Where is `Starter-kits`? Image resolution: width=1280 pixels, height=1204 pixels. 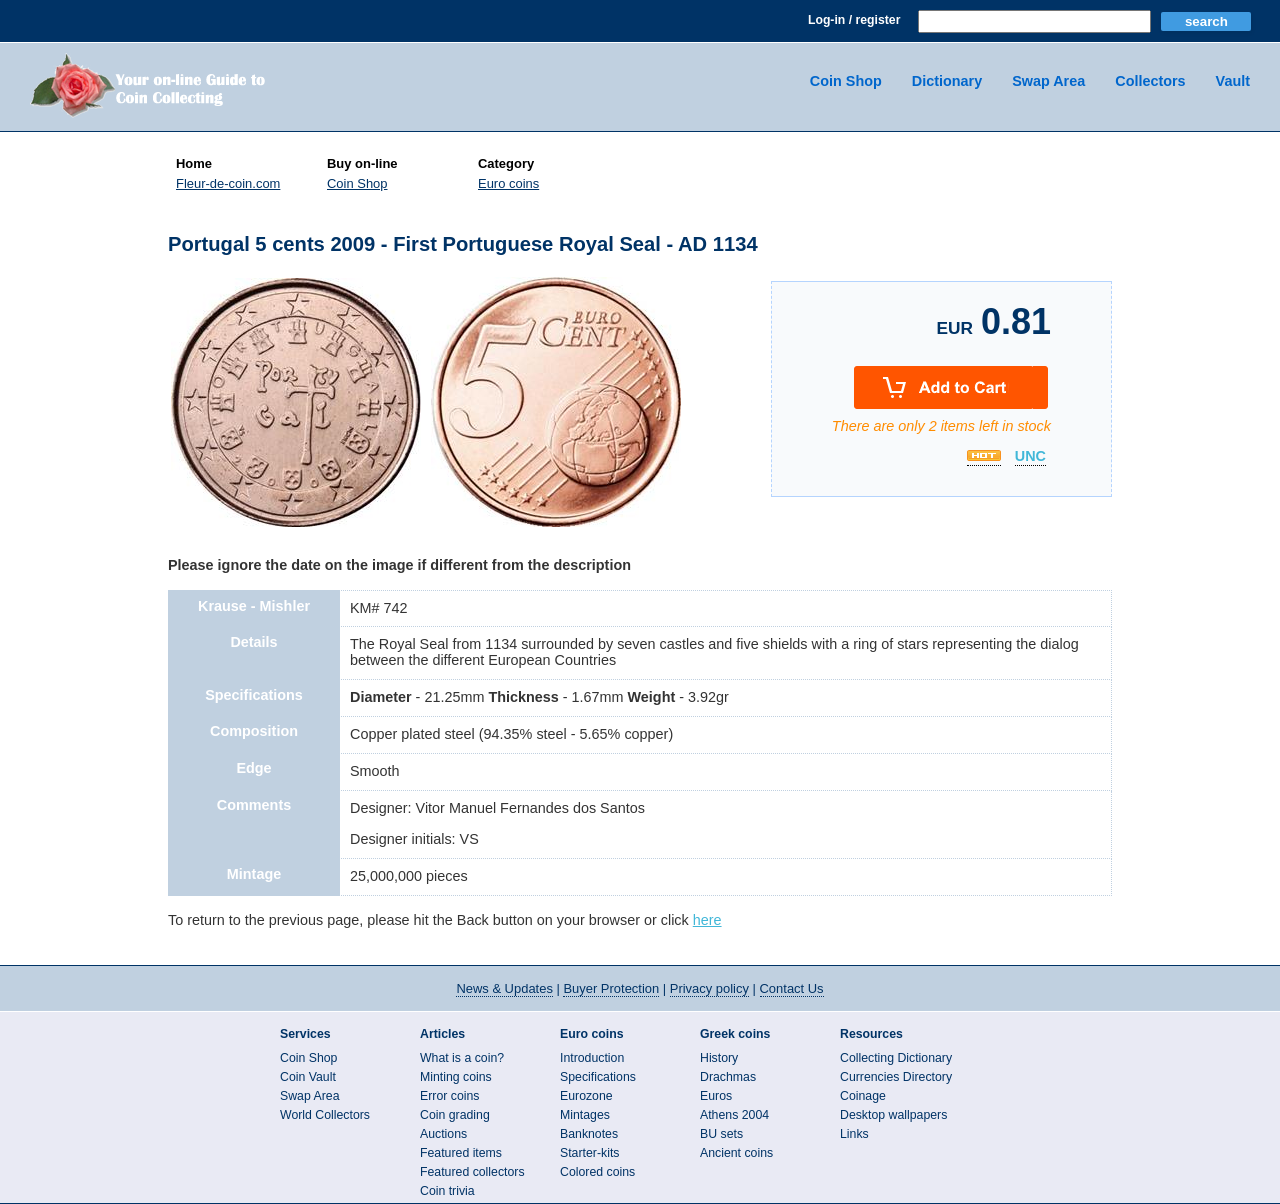
Starter-kits is located at coordinates (589, 1153).